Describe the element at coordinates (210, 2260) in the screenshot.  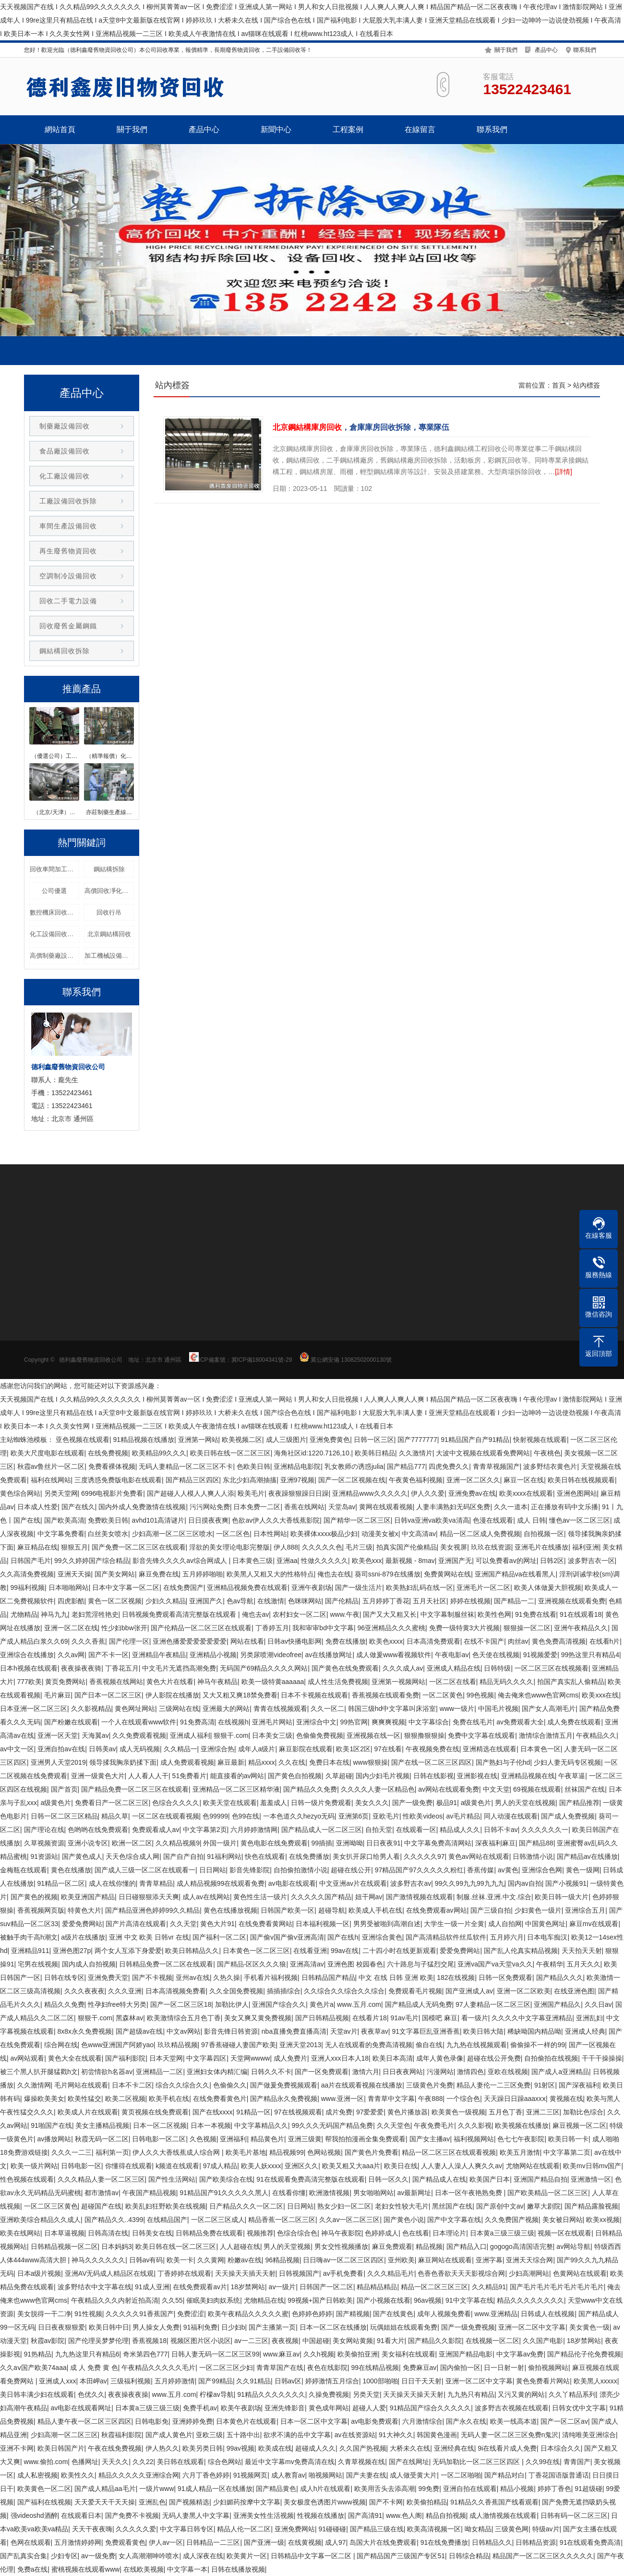
I see `久久黄网` at that location.